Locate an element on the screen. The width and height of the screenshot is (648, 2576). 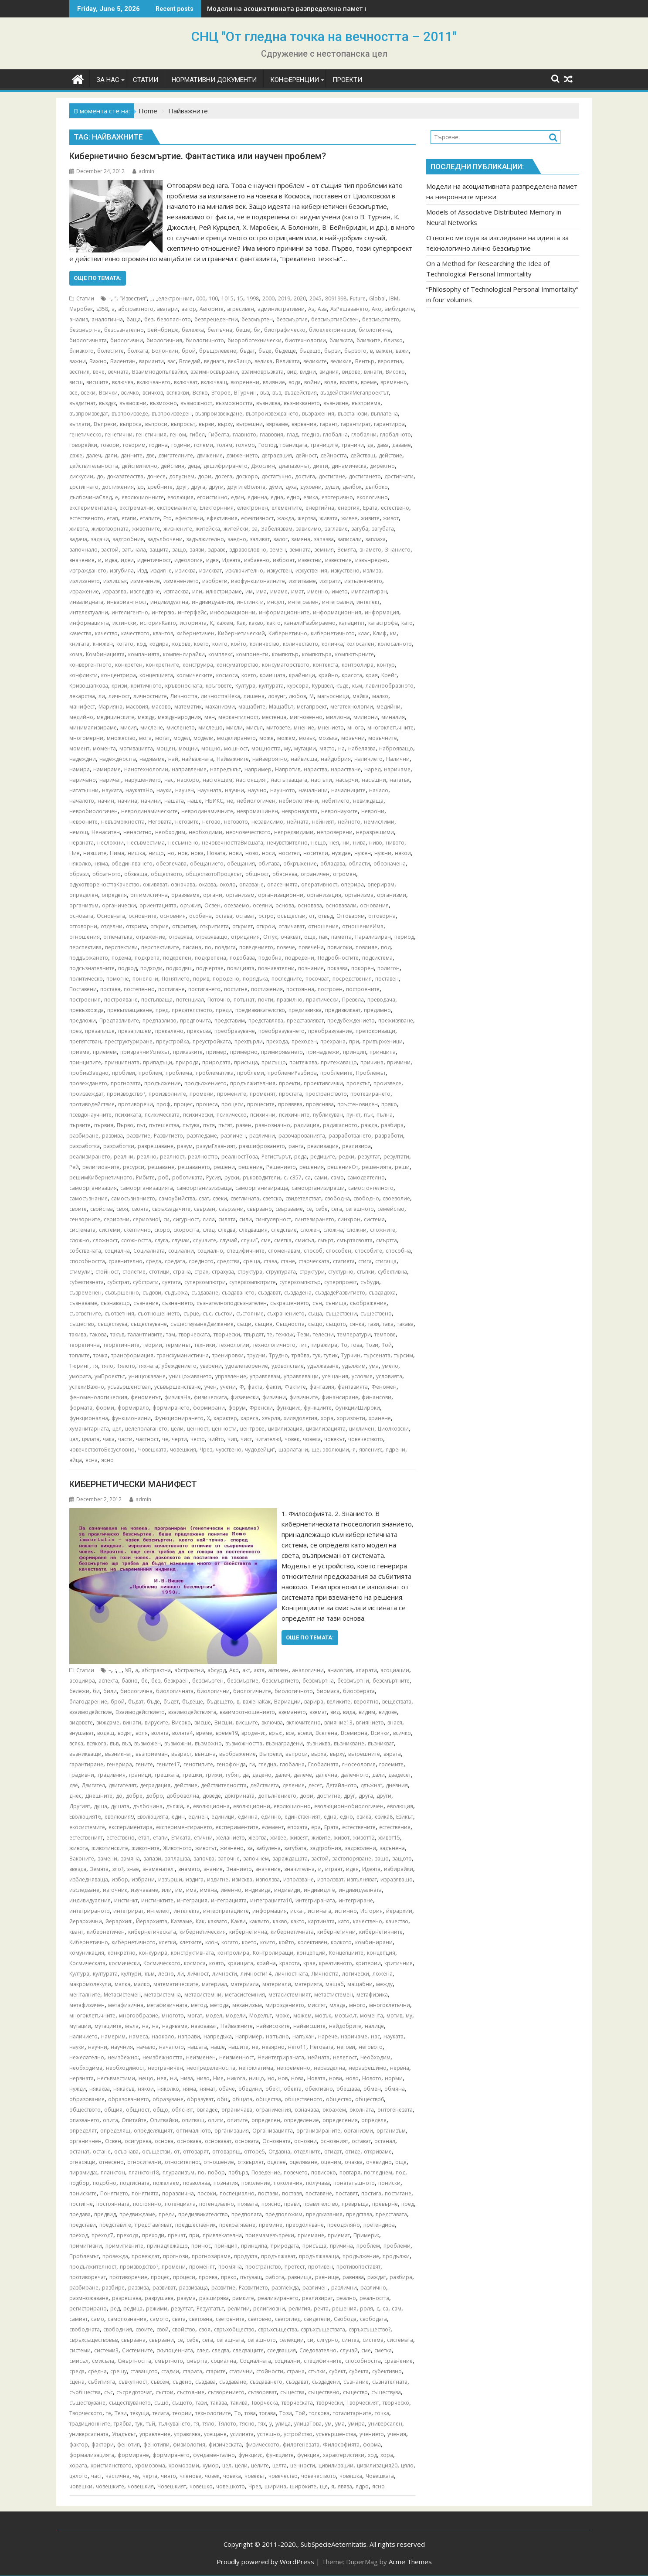
действие is located at coordinates (390, 455).